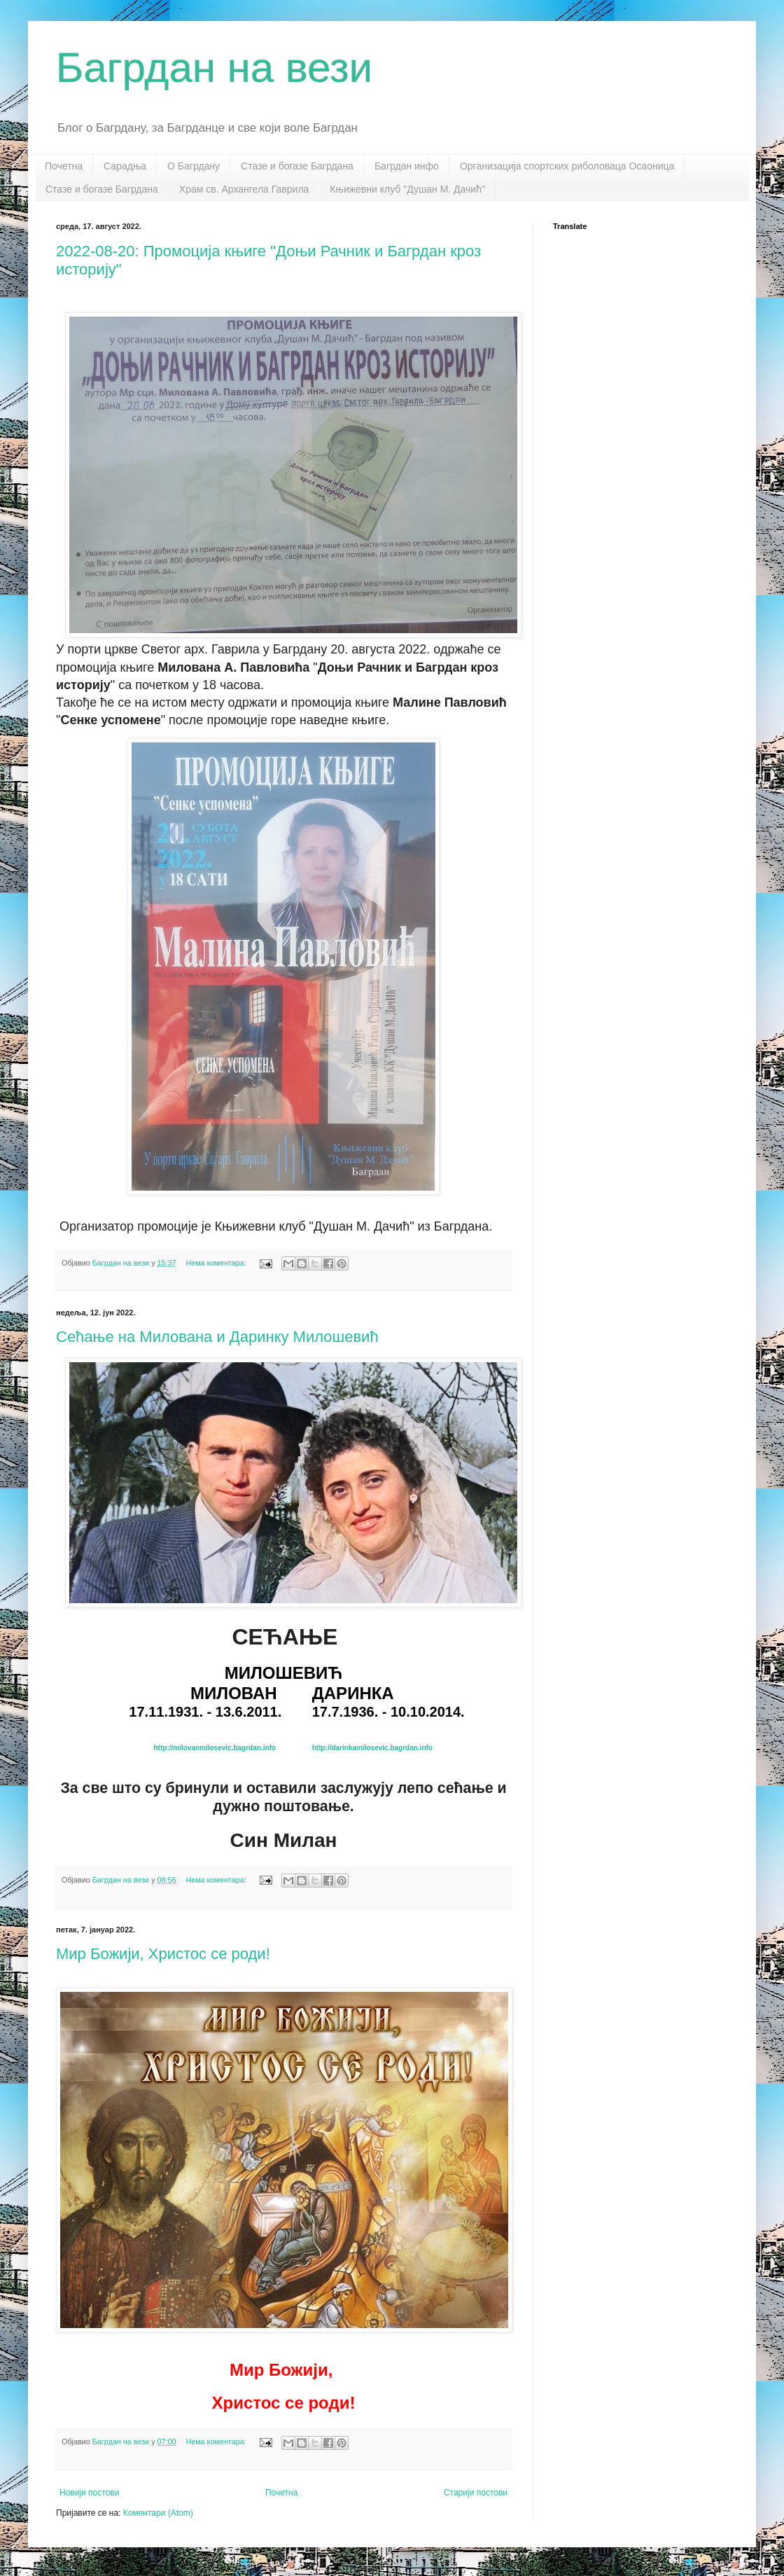 This screenshot has width=784, height=2576. What do you see at coordinates (163, 1953) in the screenshot?
I see `Мир Божији, Христос се роди!` at bounding box center [163, 1953].